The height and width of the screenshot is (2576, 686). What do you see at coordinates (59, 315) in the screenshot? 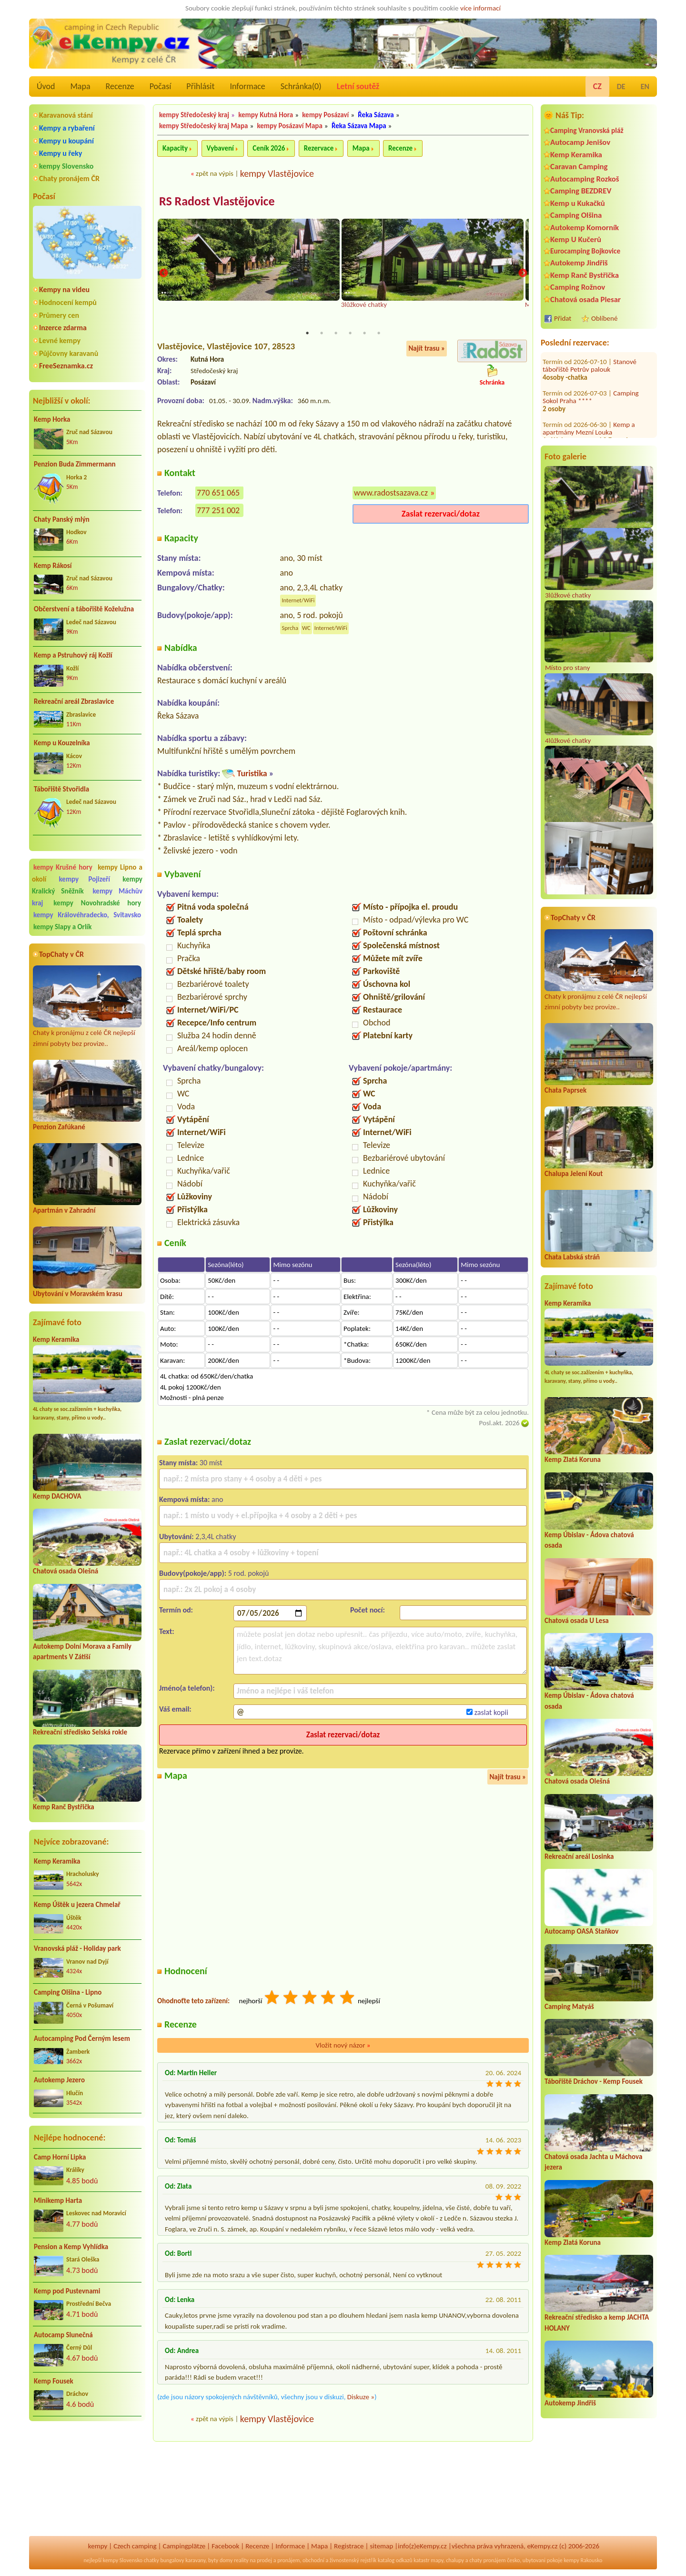
I see `Průmery cen` at bounding box center [59, 315].